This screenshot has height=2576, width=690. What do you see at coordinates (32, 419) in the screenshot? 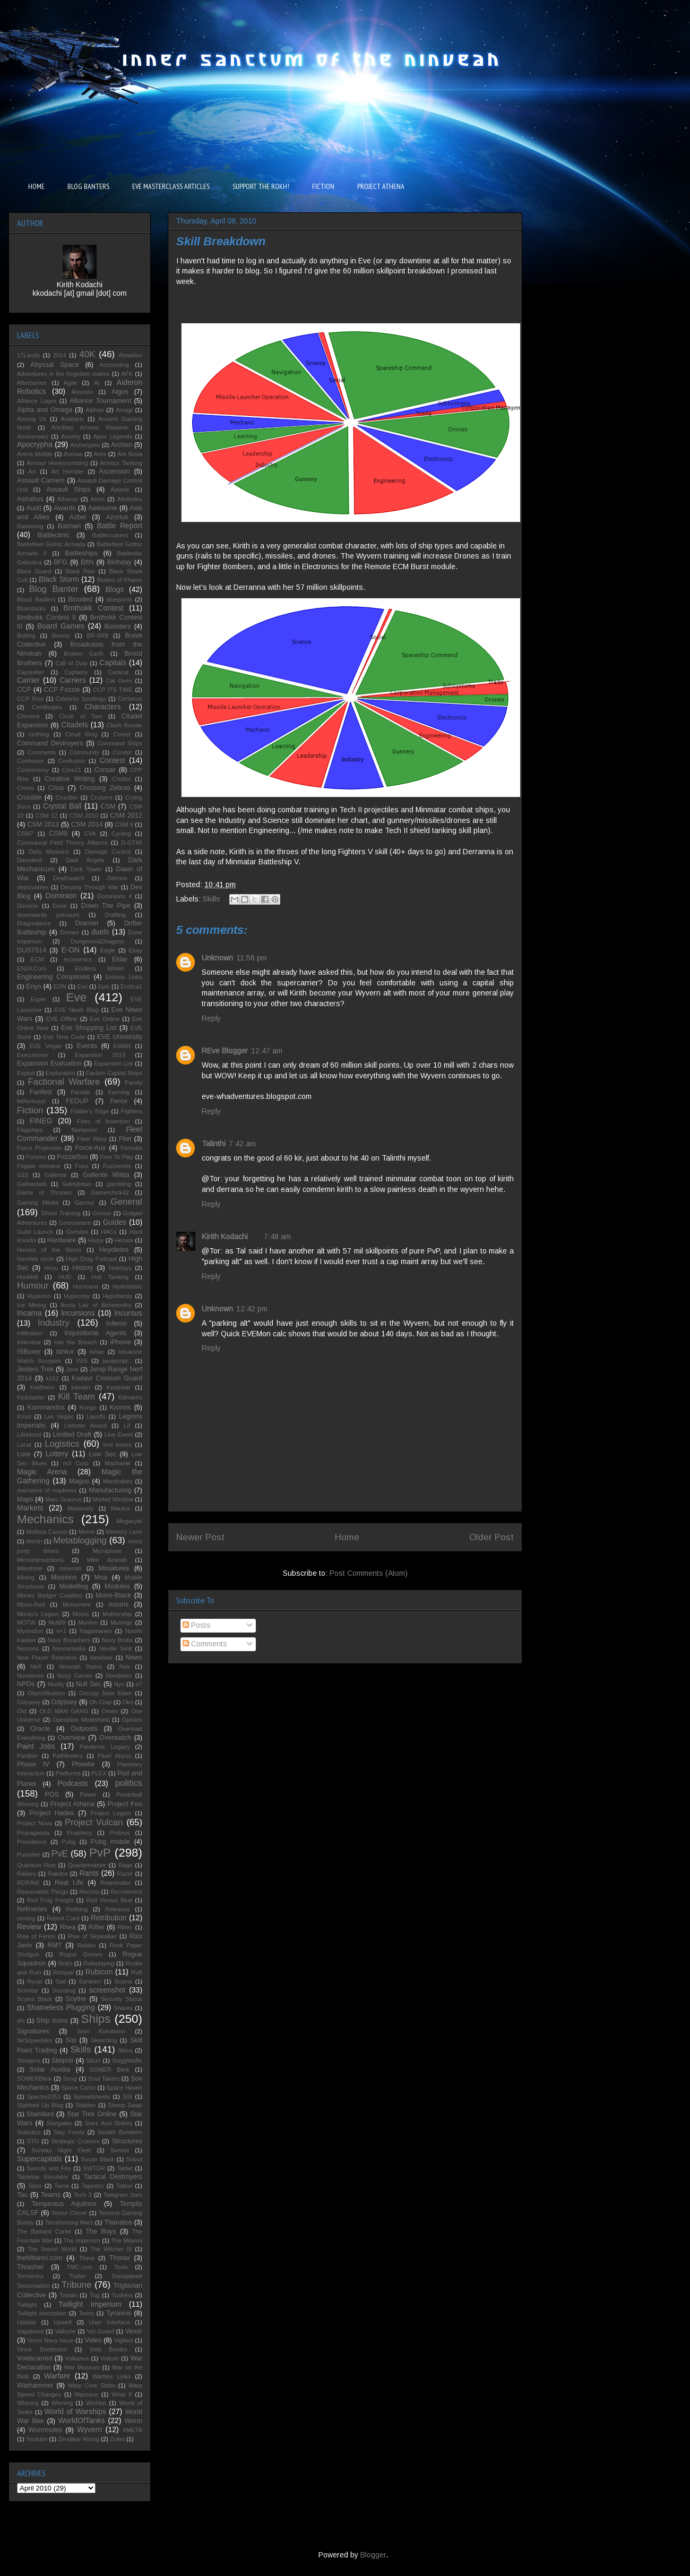
I see `Among Us` at bounding box center [32, 419].